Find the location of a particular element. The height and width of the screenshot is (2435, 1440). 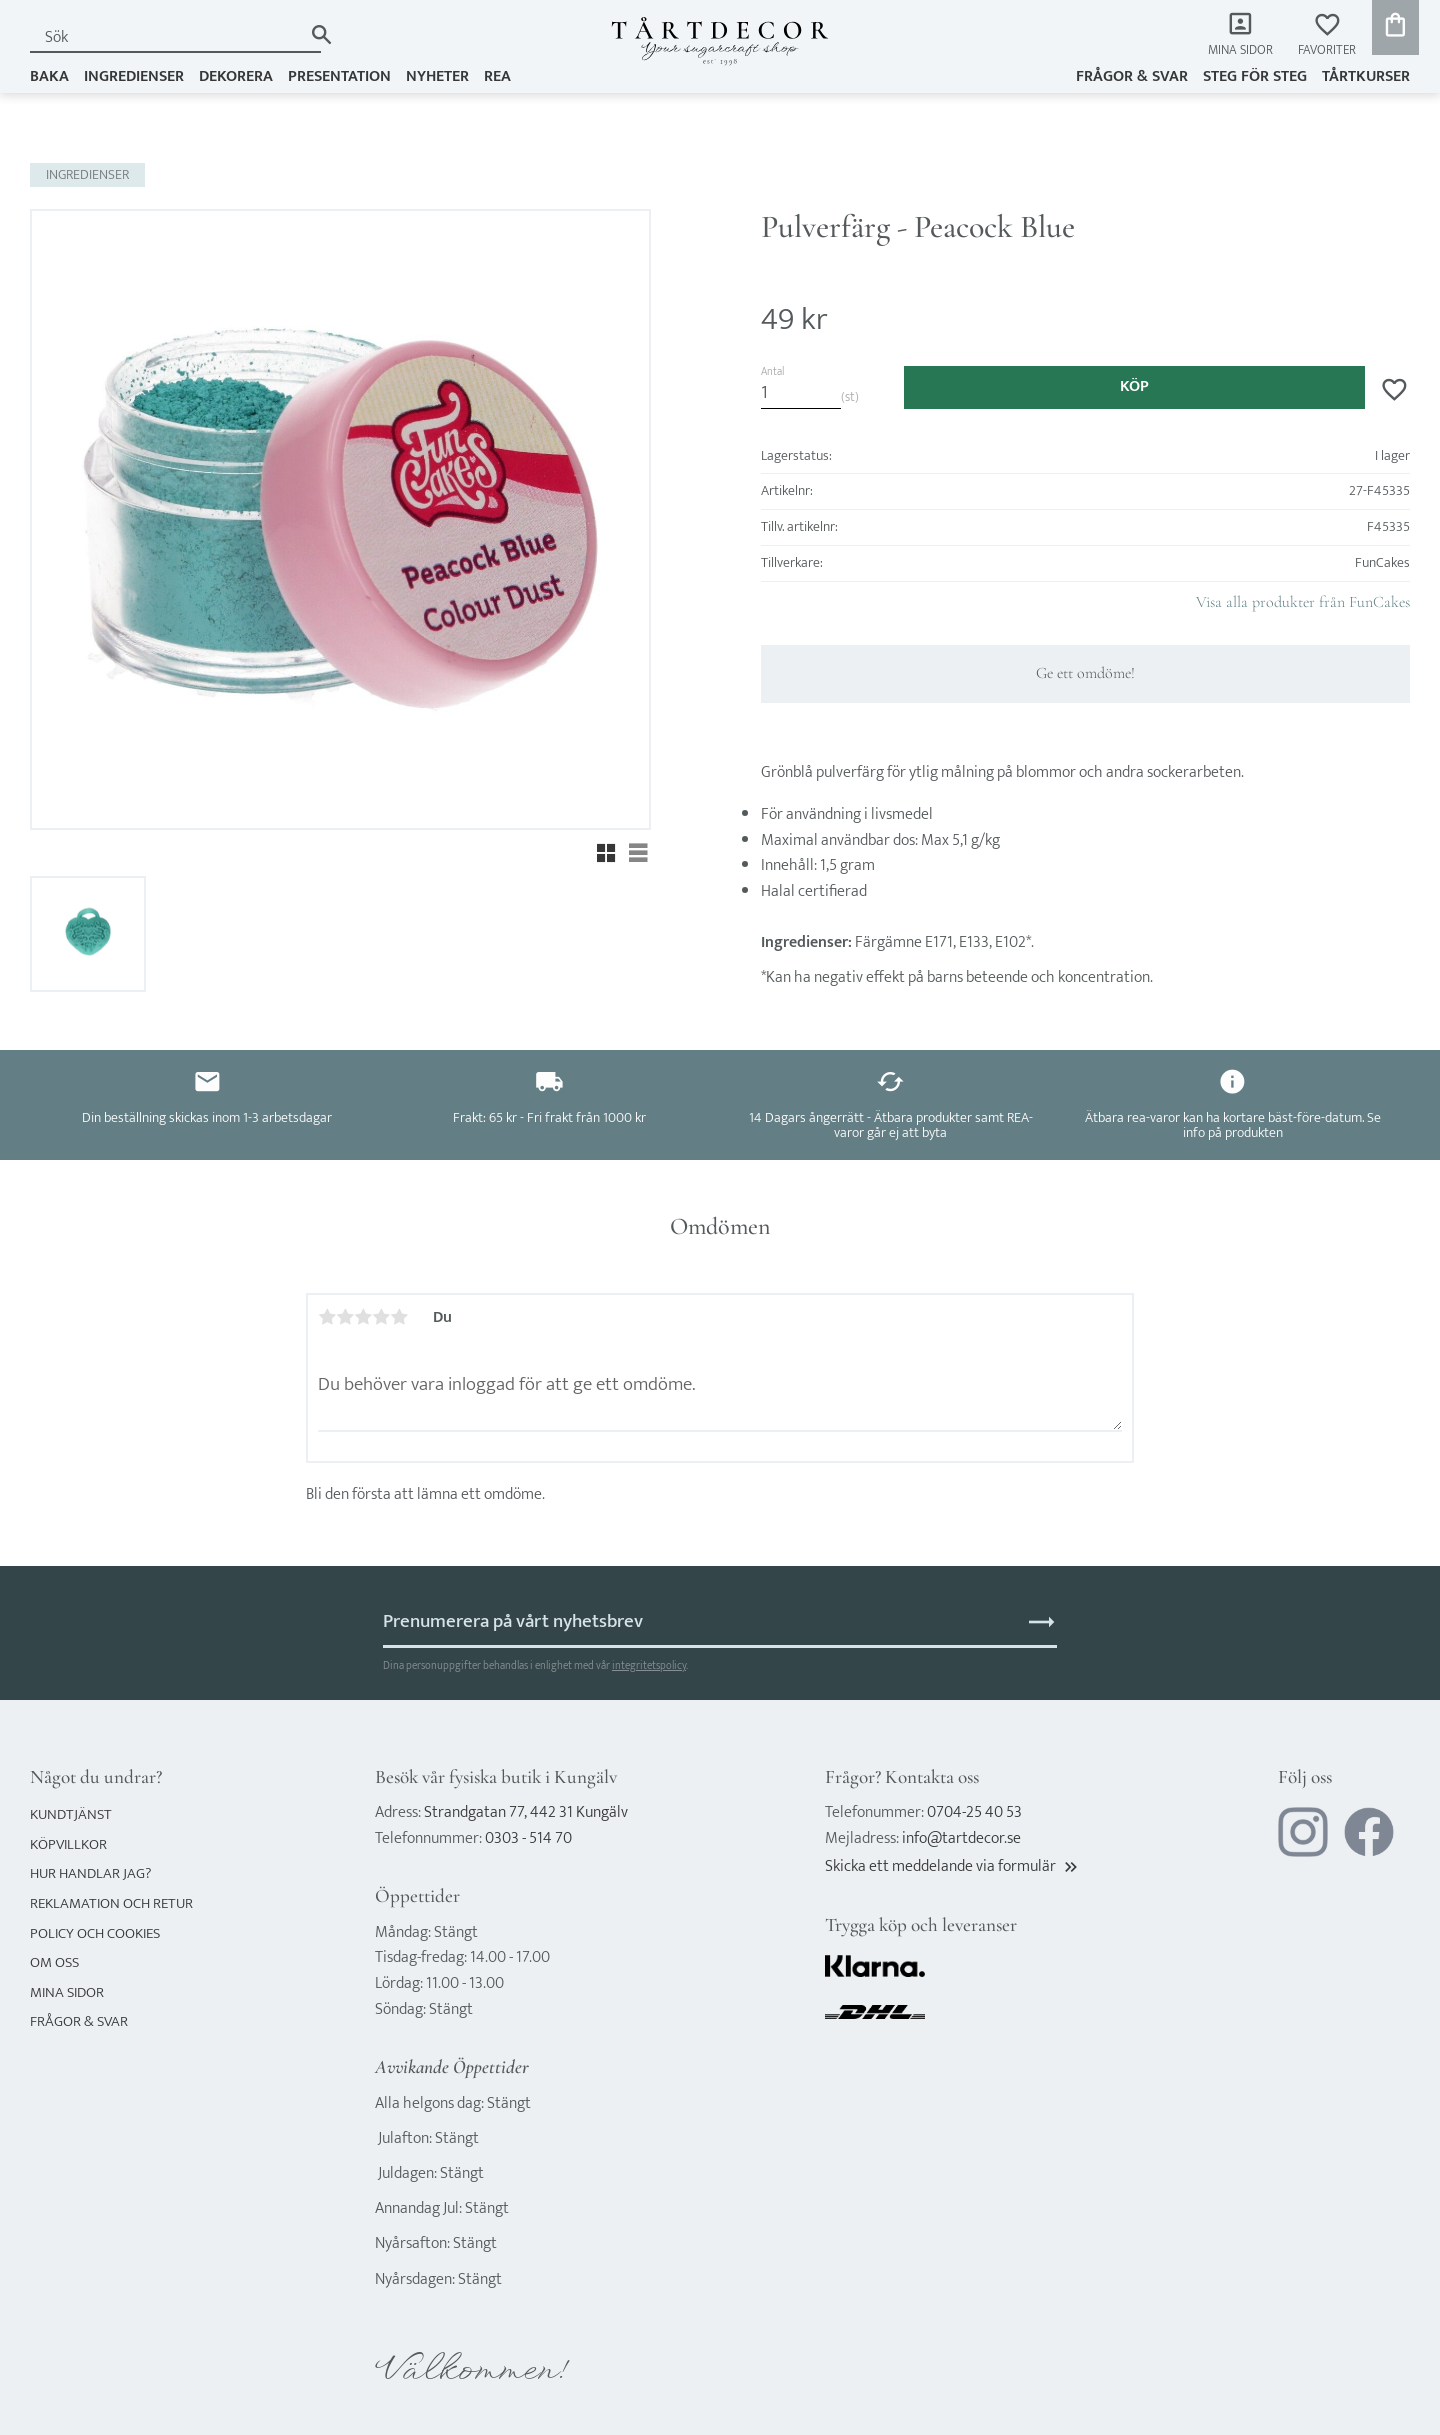

Mina sidor [menuitem] is located at coordinates (1240, 50).